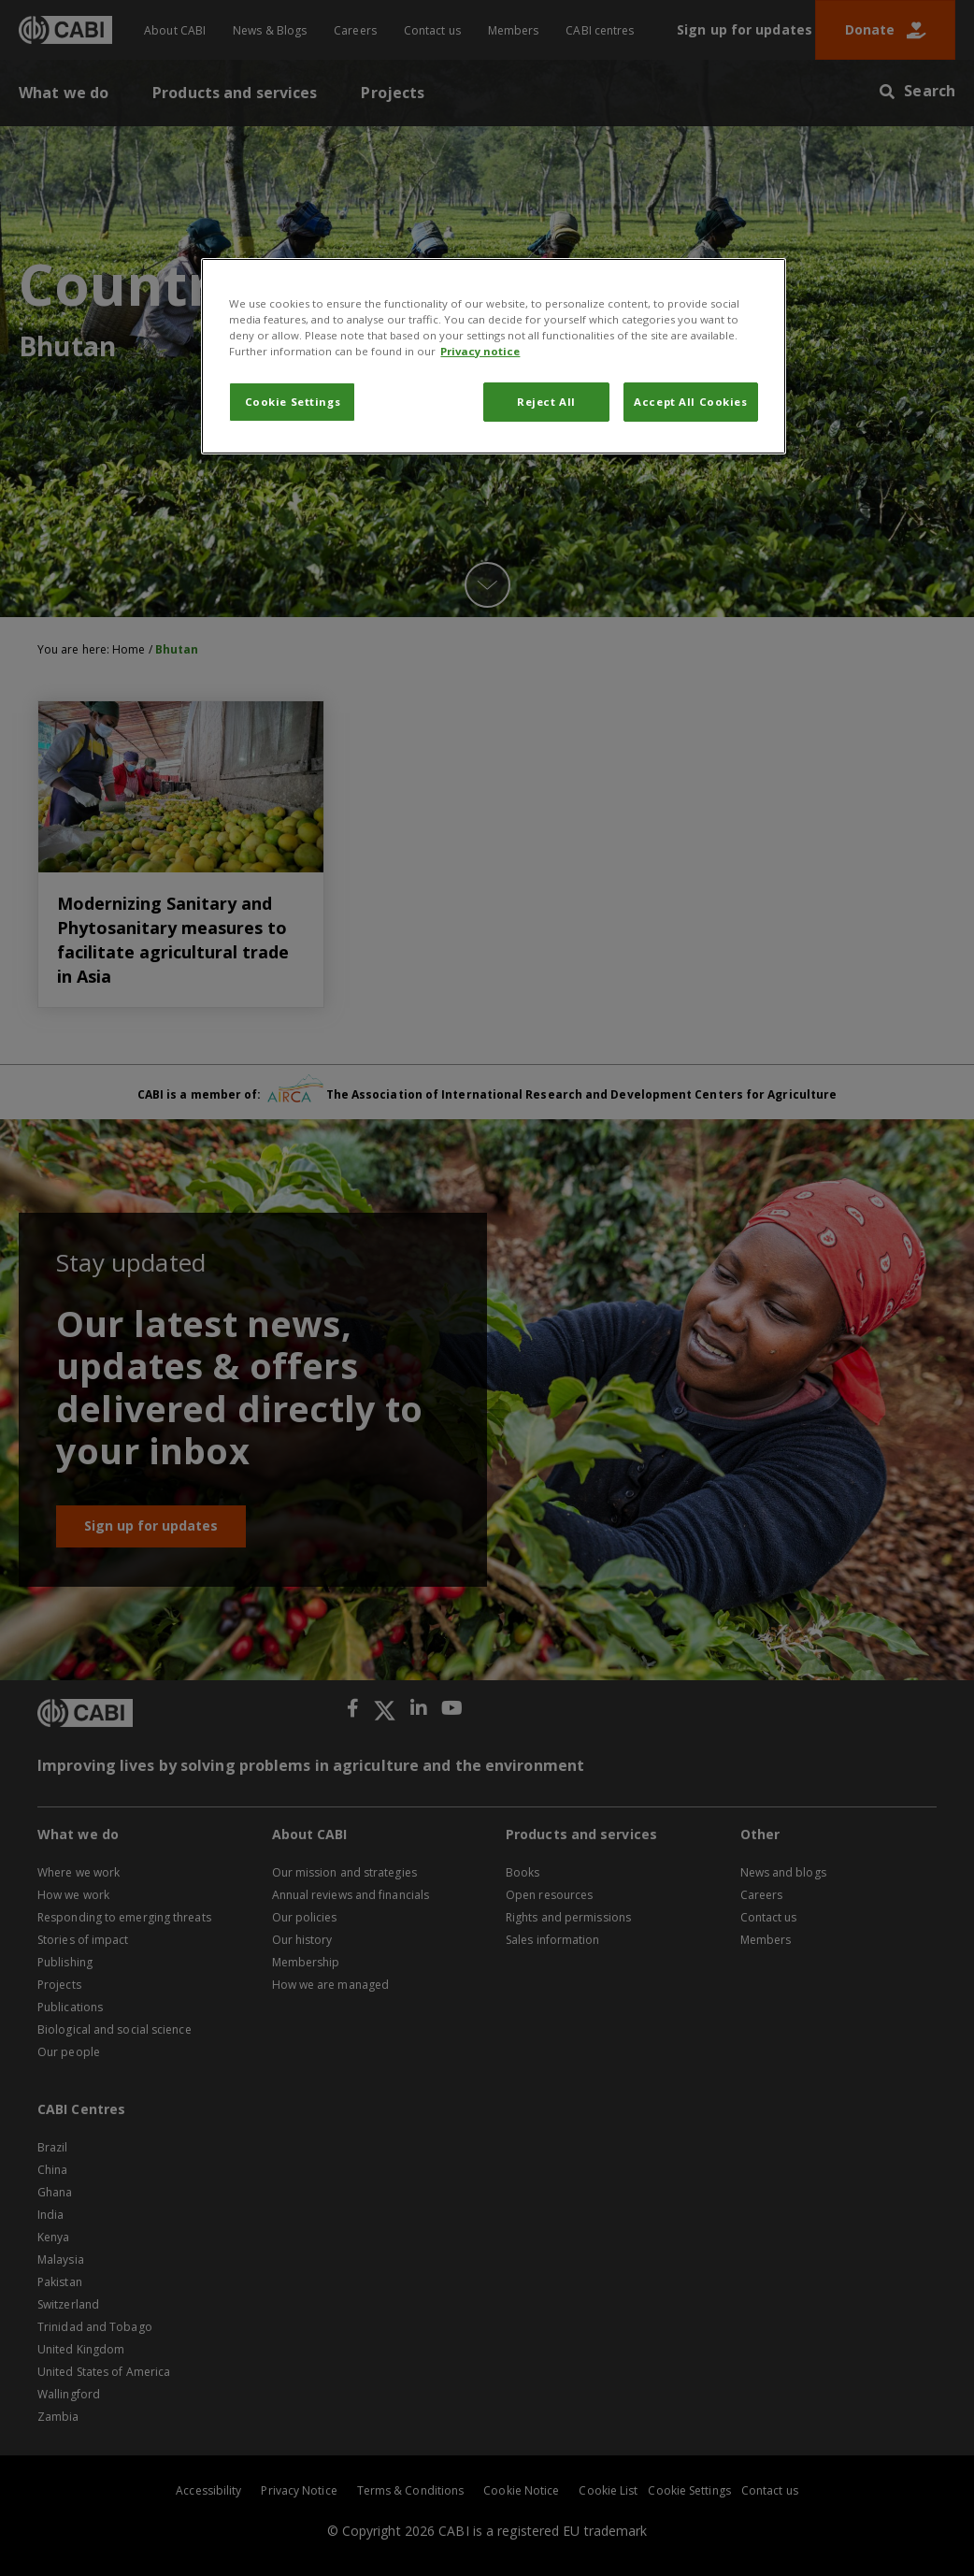  I want to click on Reject All, so click(546, 402).